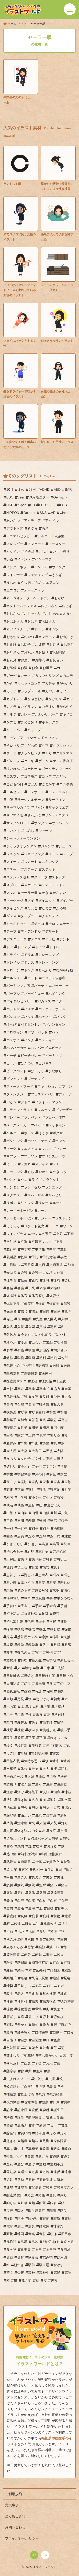  I want to click on ステンレス器具, so click(18, 877).